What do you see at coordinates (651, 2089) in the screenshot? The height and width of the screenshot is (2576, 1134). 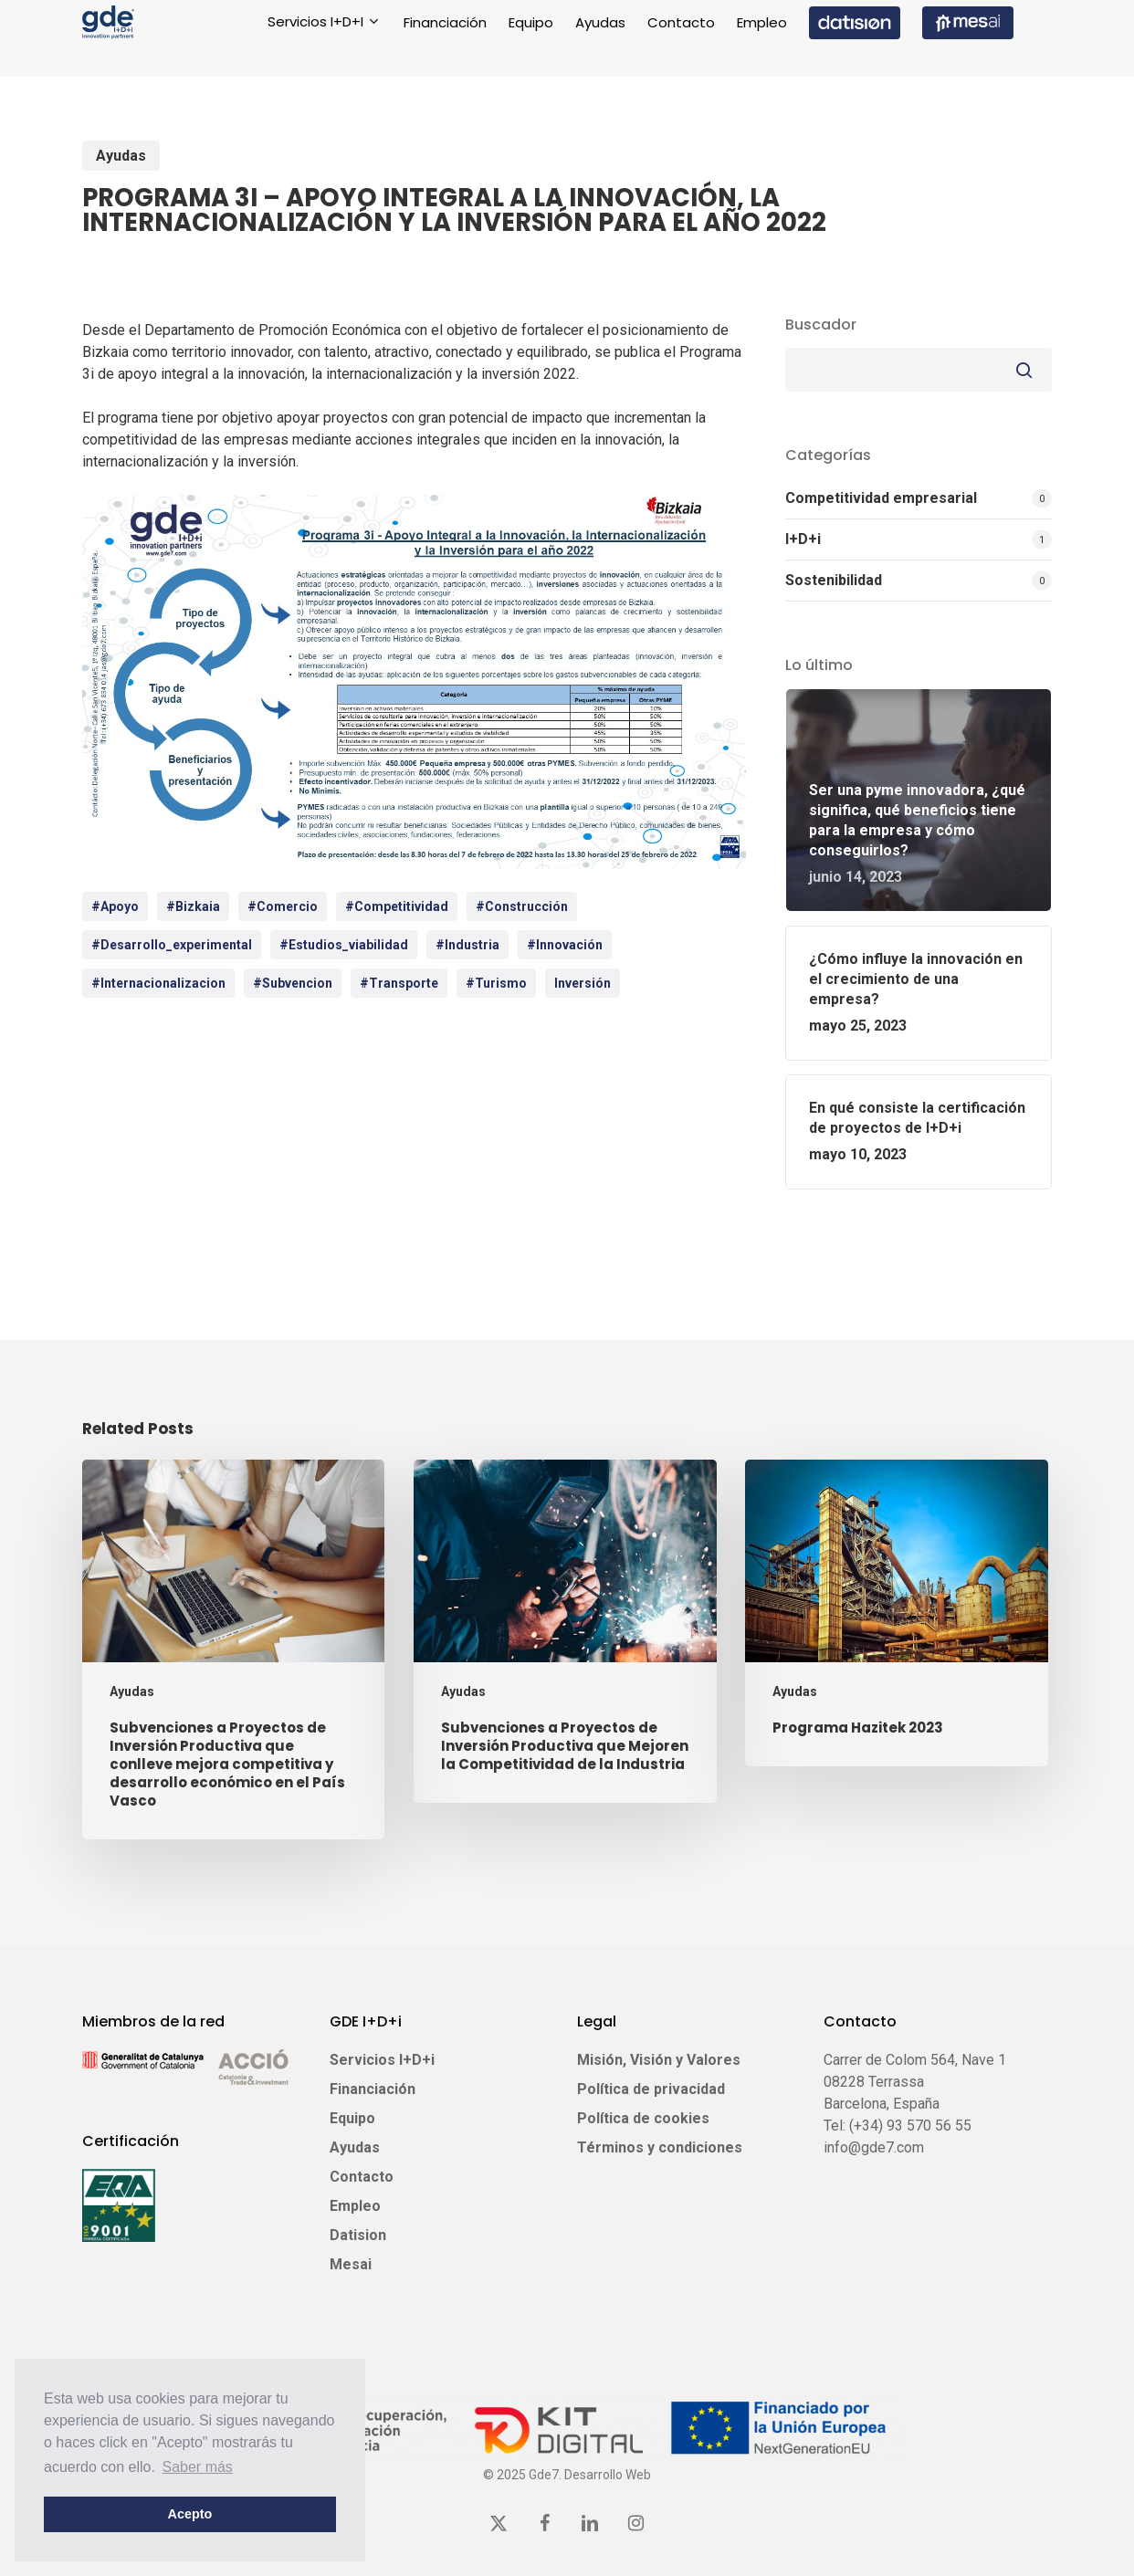 I see `Política de privacidad` at bounding box center [651, 2089].